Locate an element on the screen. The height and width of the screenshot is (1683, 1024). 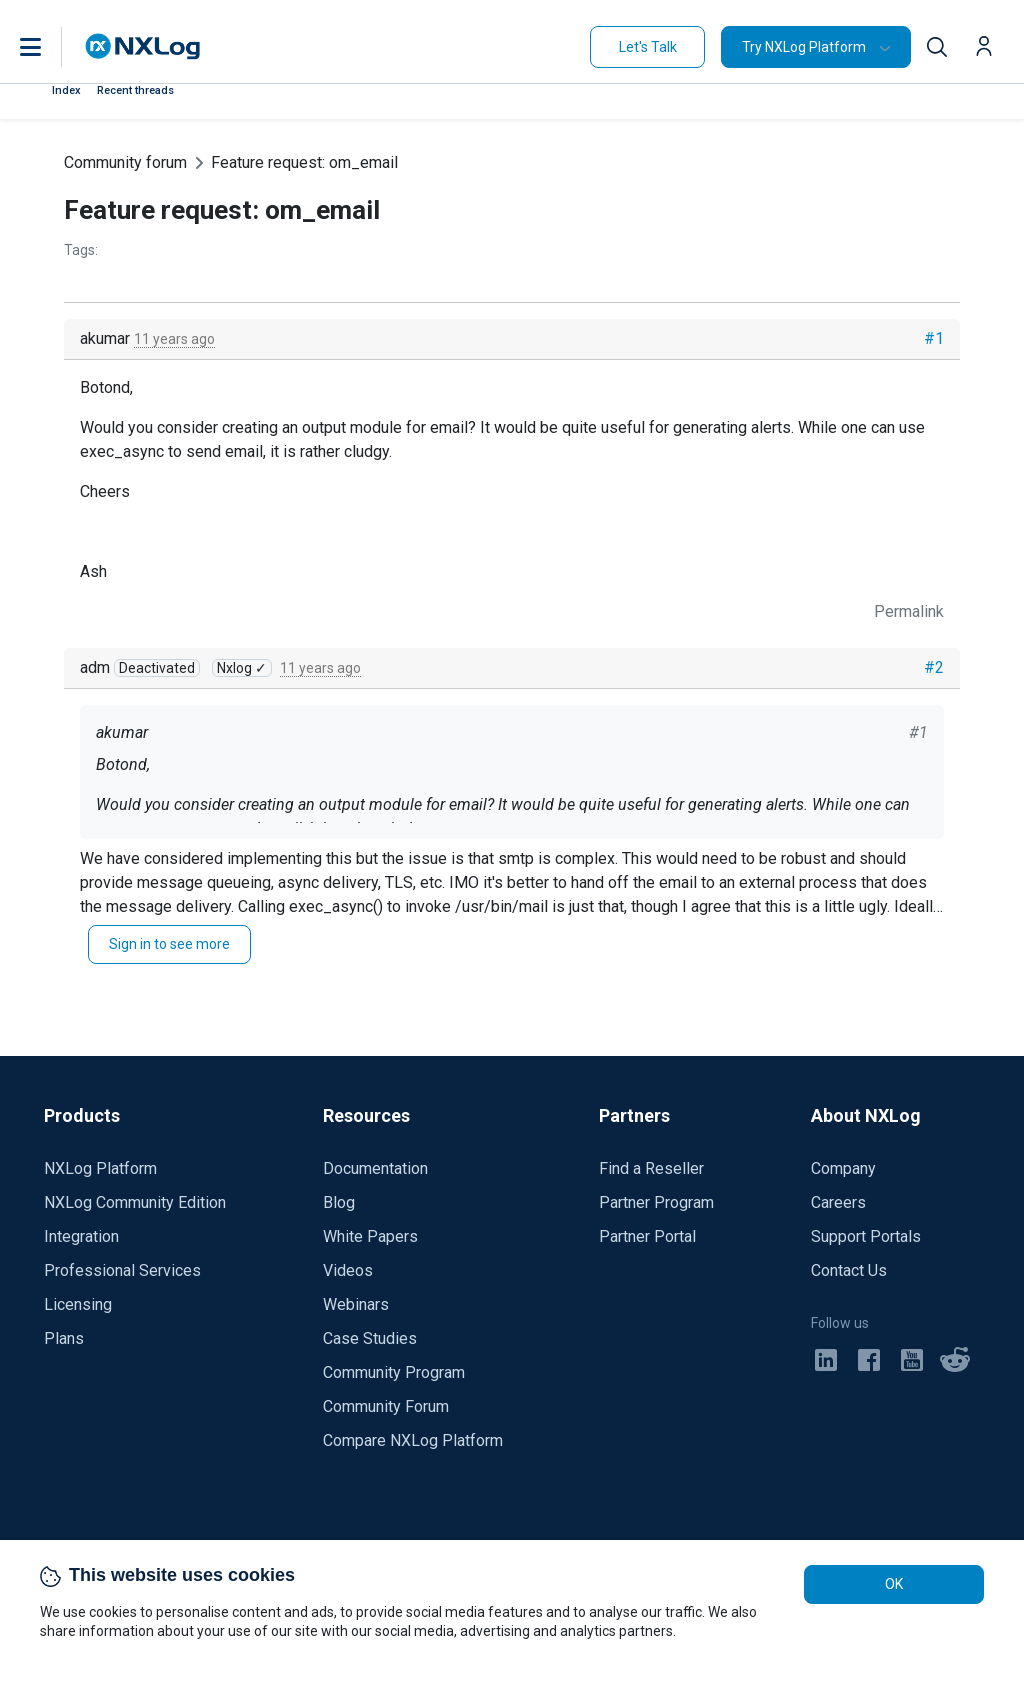
Blog is located at coordinates (339, 1202).